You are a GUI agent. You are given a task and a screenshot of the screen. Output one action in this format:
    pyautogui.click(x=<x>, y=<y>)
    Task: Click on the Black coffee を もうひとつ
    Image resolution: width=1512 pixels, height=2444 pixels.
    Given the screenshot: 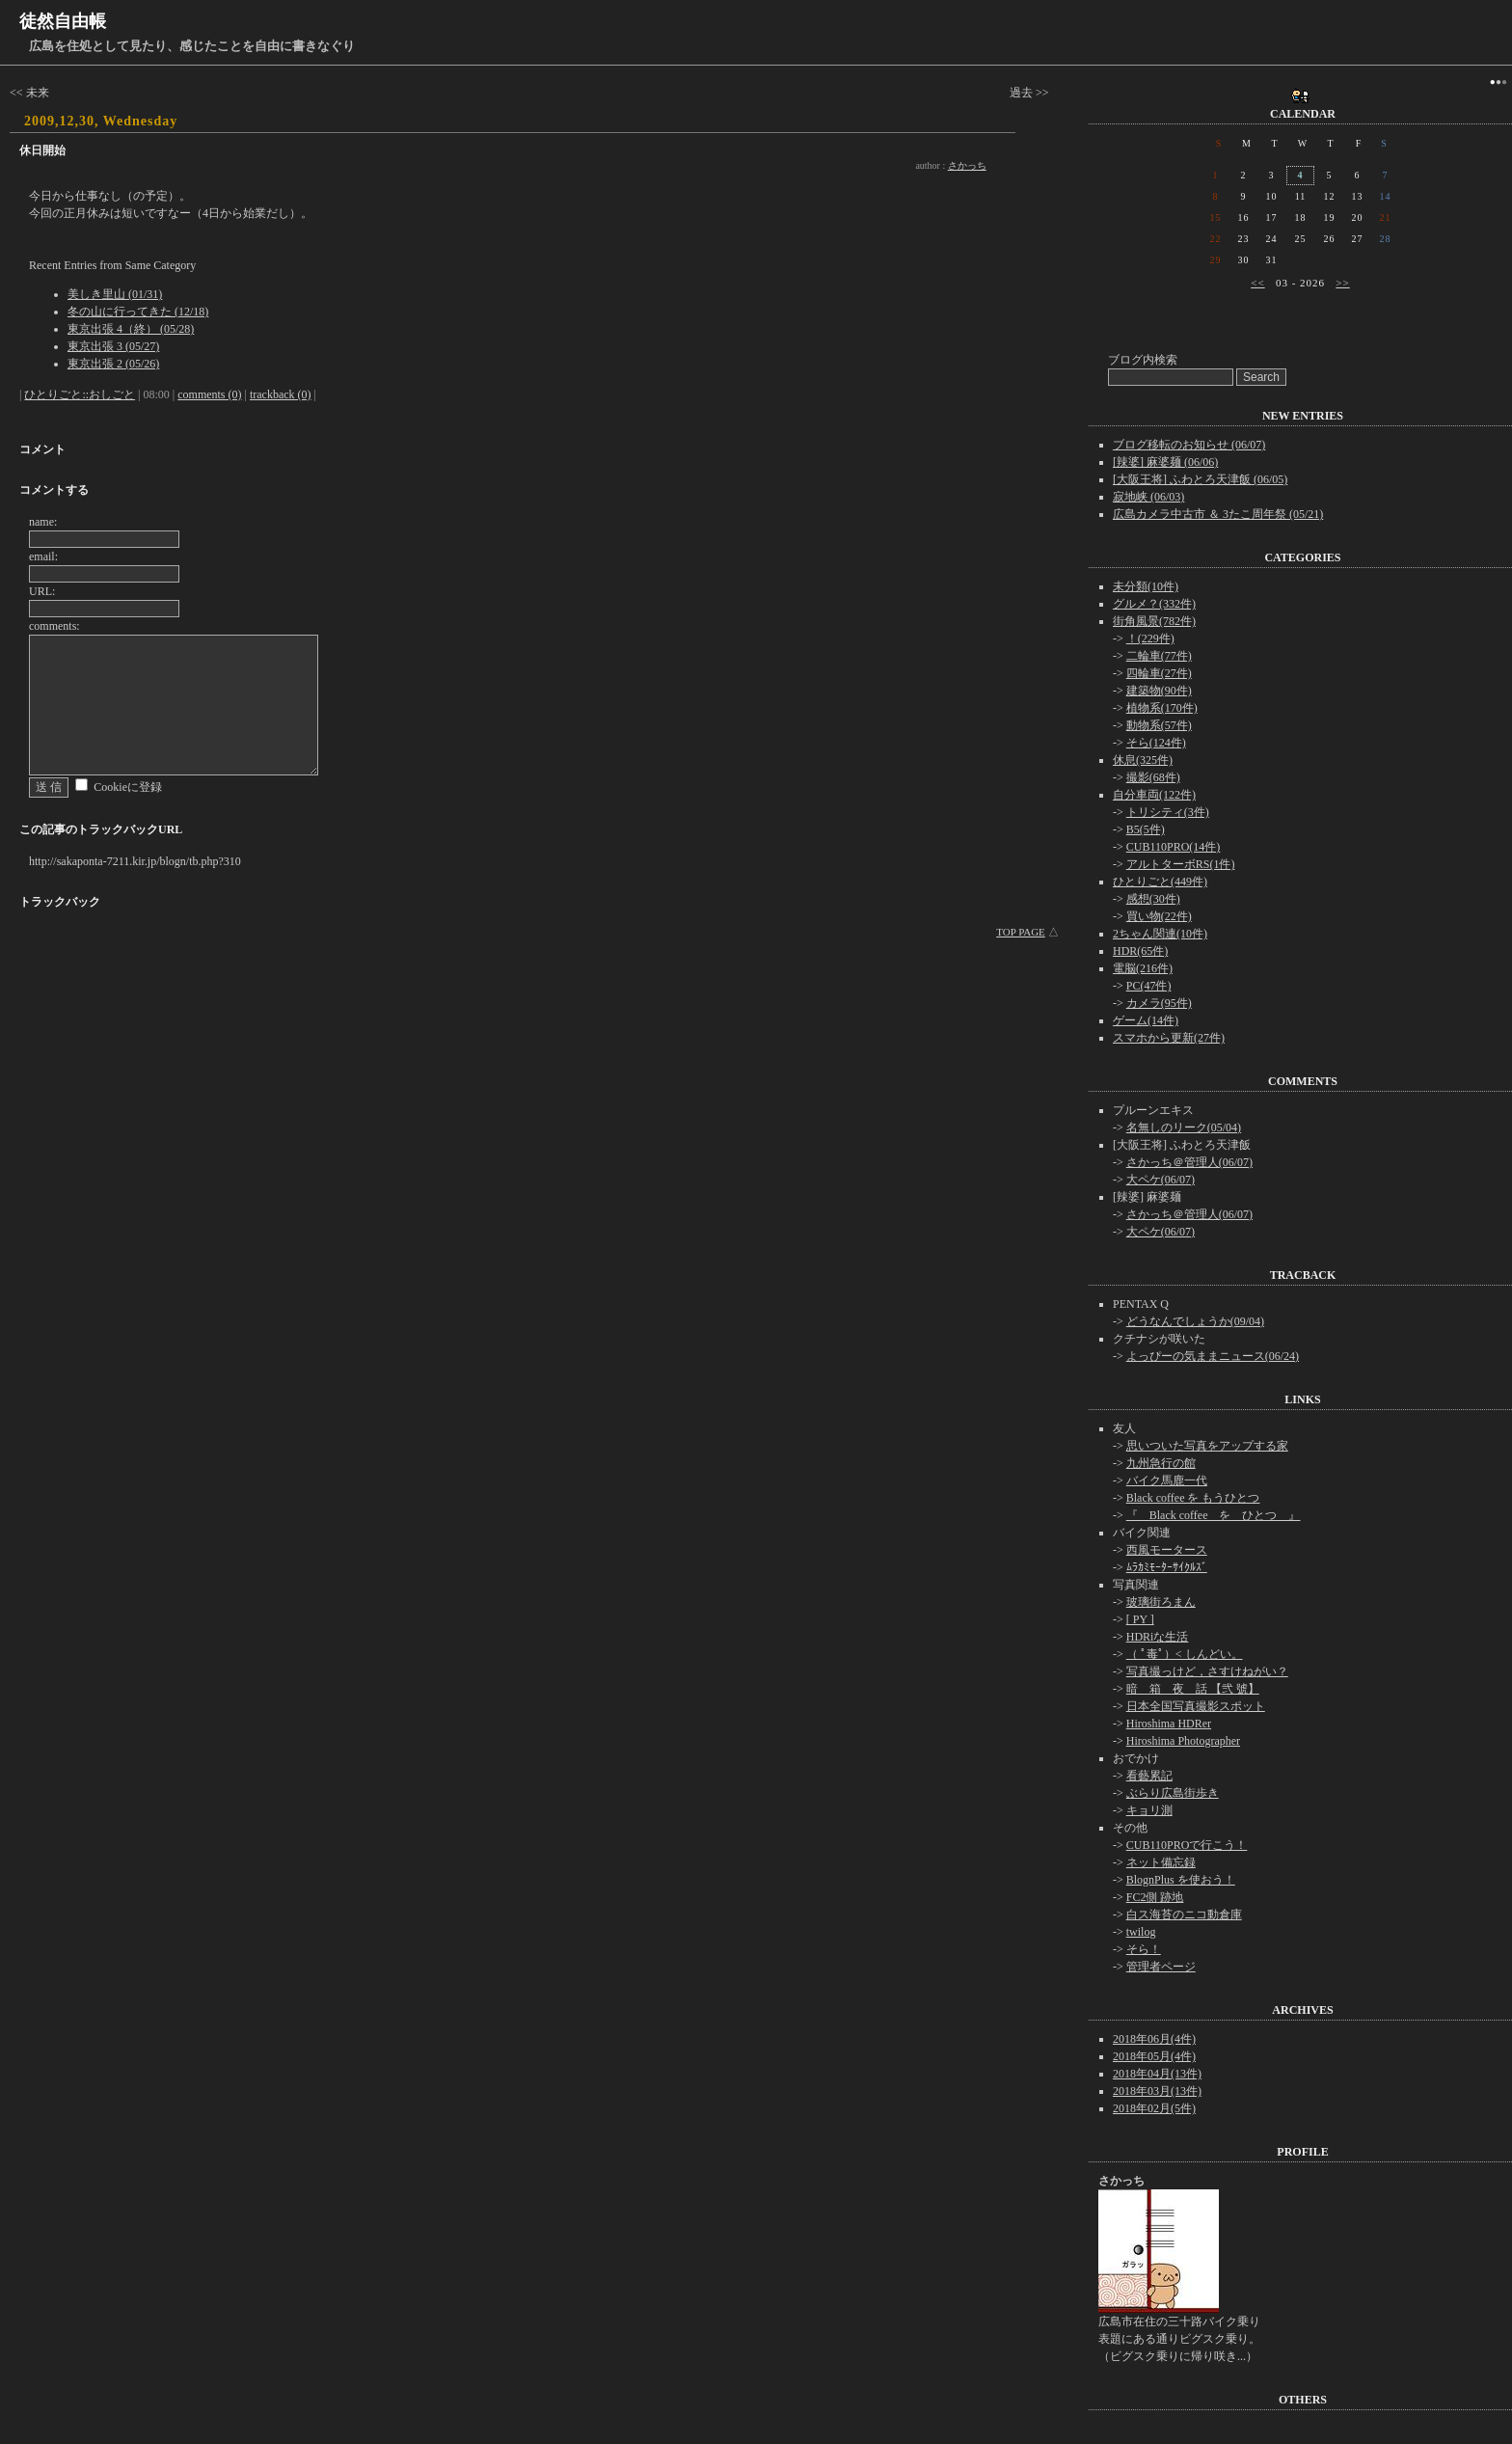 What is the action you would take?
    pyautogui.click(x=1193, y=1498)
    